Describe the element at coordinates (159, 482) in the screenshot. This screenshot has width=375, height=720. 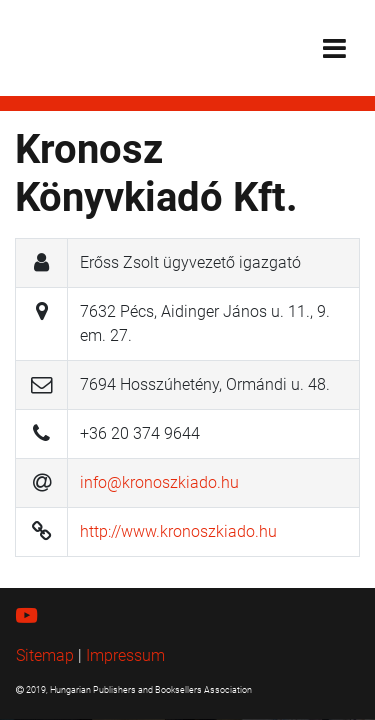
I see `info@kronoszkiado.hu` at that location.